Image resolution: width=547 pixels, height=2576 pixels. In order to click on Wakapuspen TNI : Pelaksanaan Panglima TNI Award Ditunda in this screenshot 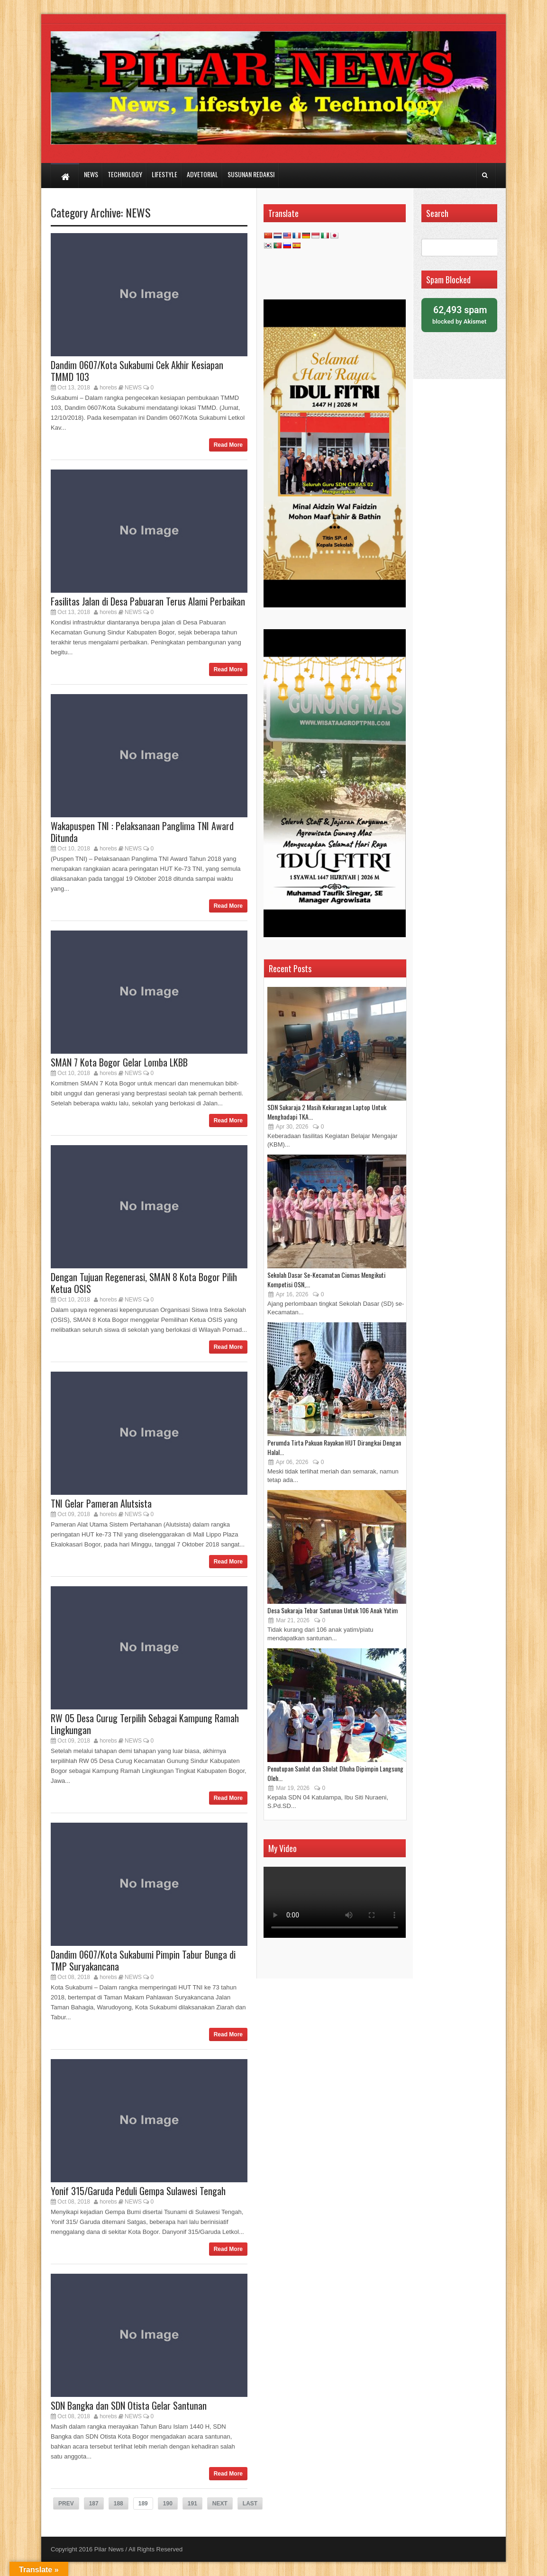, I will do `click(142, 832)`.